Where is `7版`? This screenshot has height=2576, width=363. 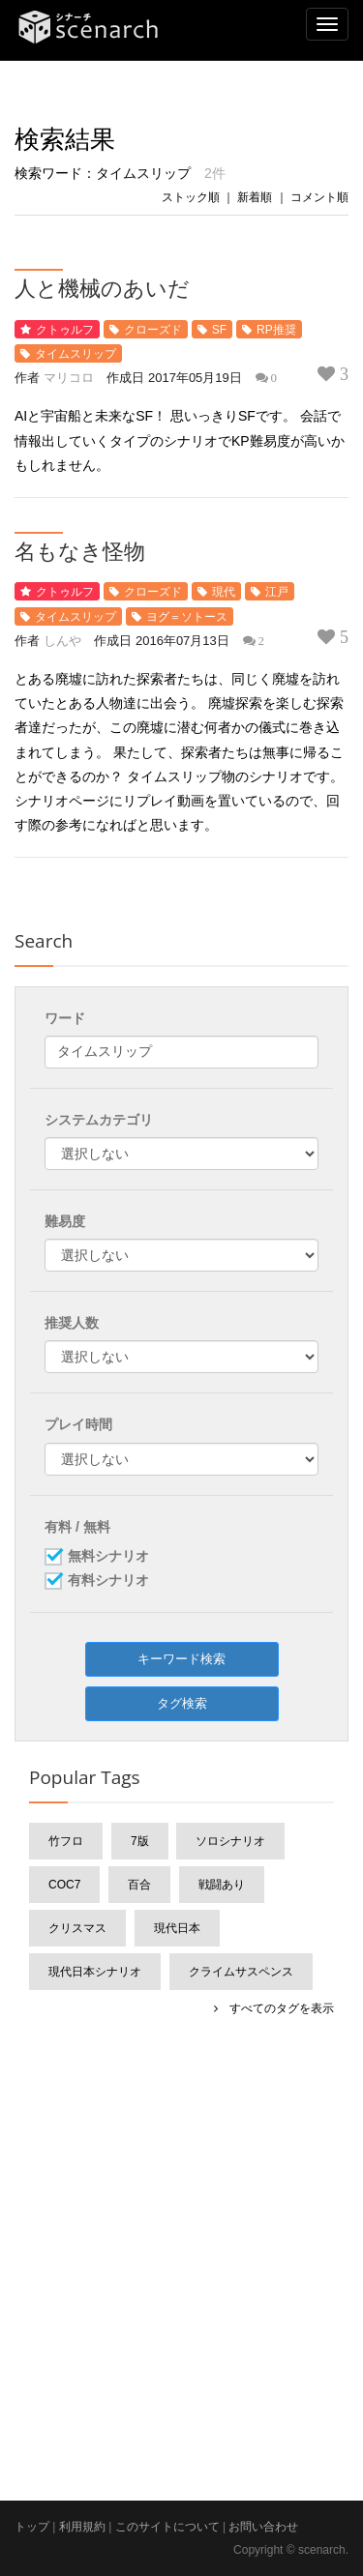
7版 is located at coordinates (140, 1841).